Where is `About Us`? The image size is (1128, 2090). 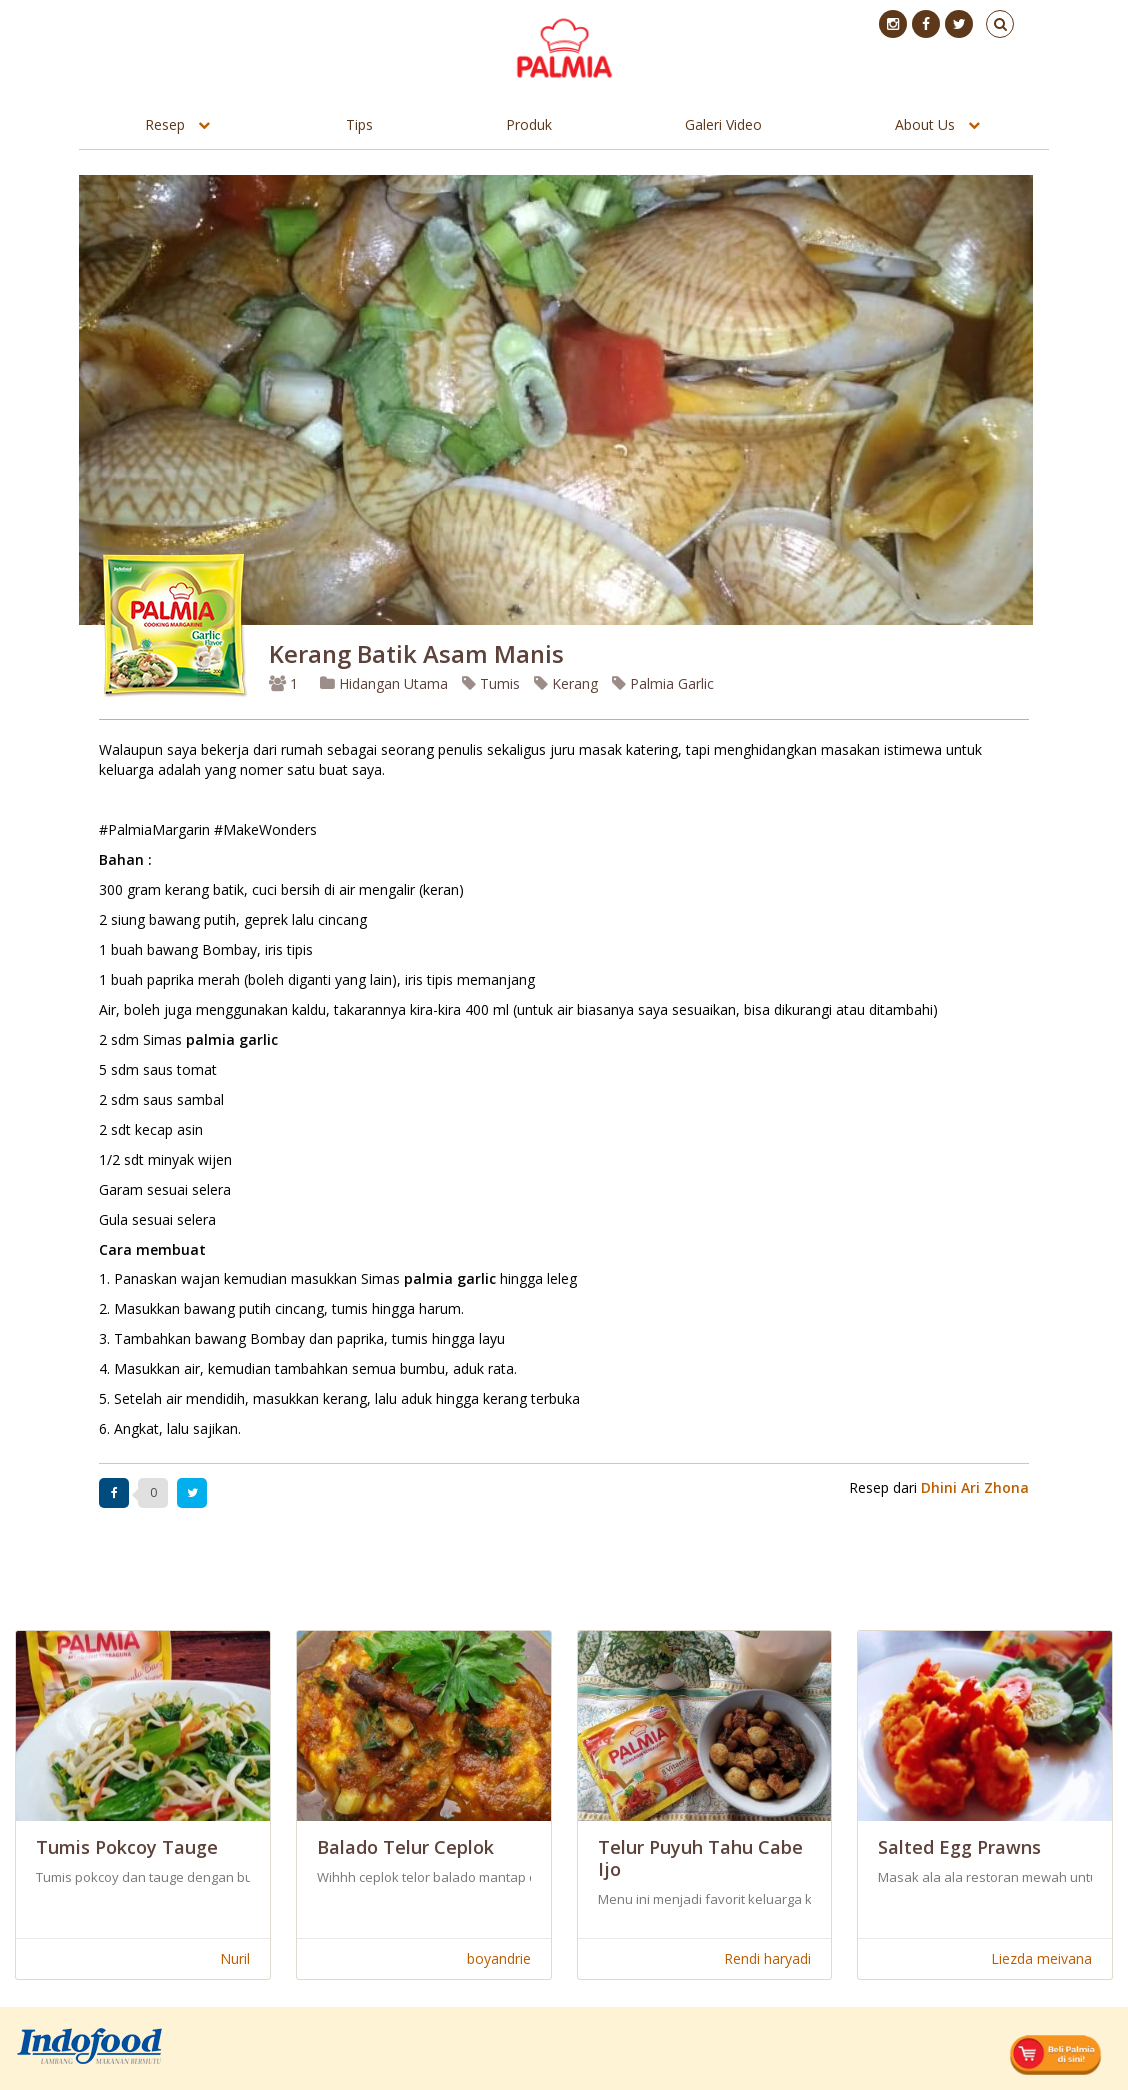
About Us is located at coordinates (925, 124).